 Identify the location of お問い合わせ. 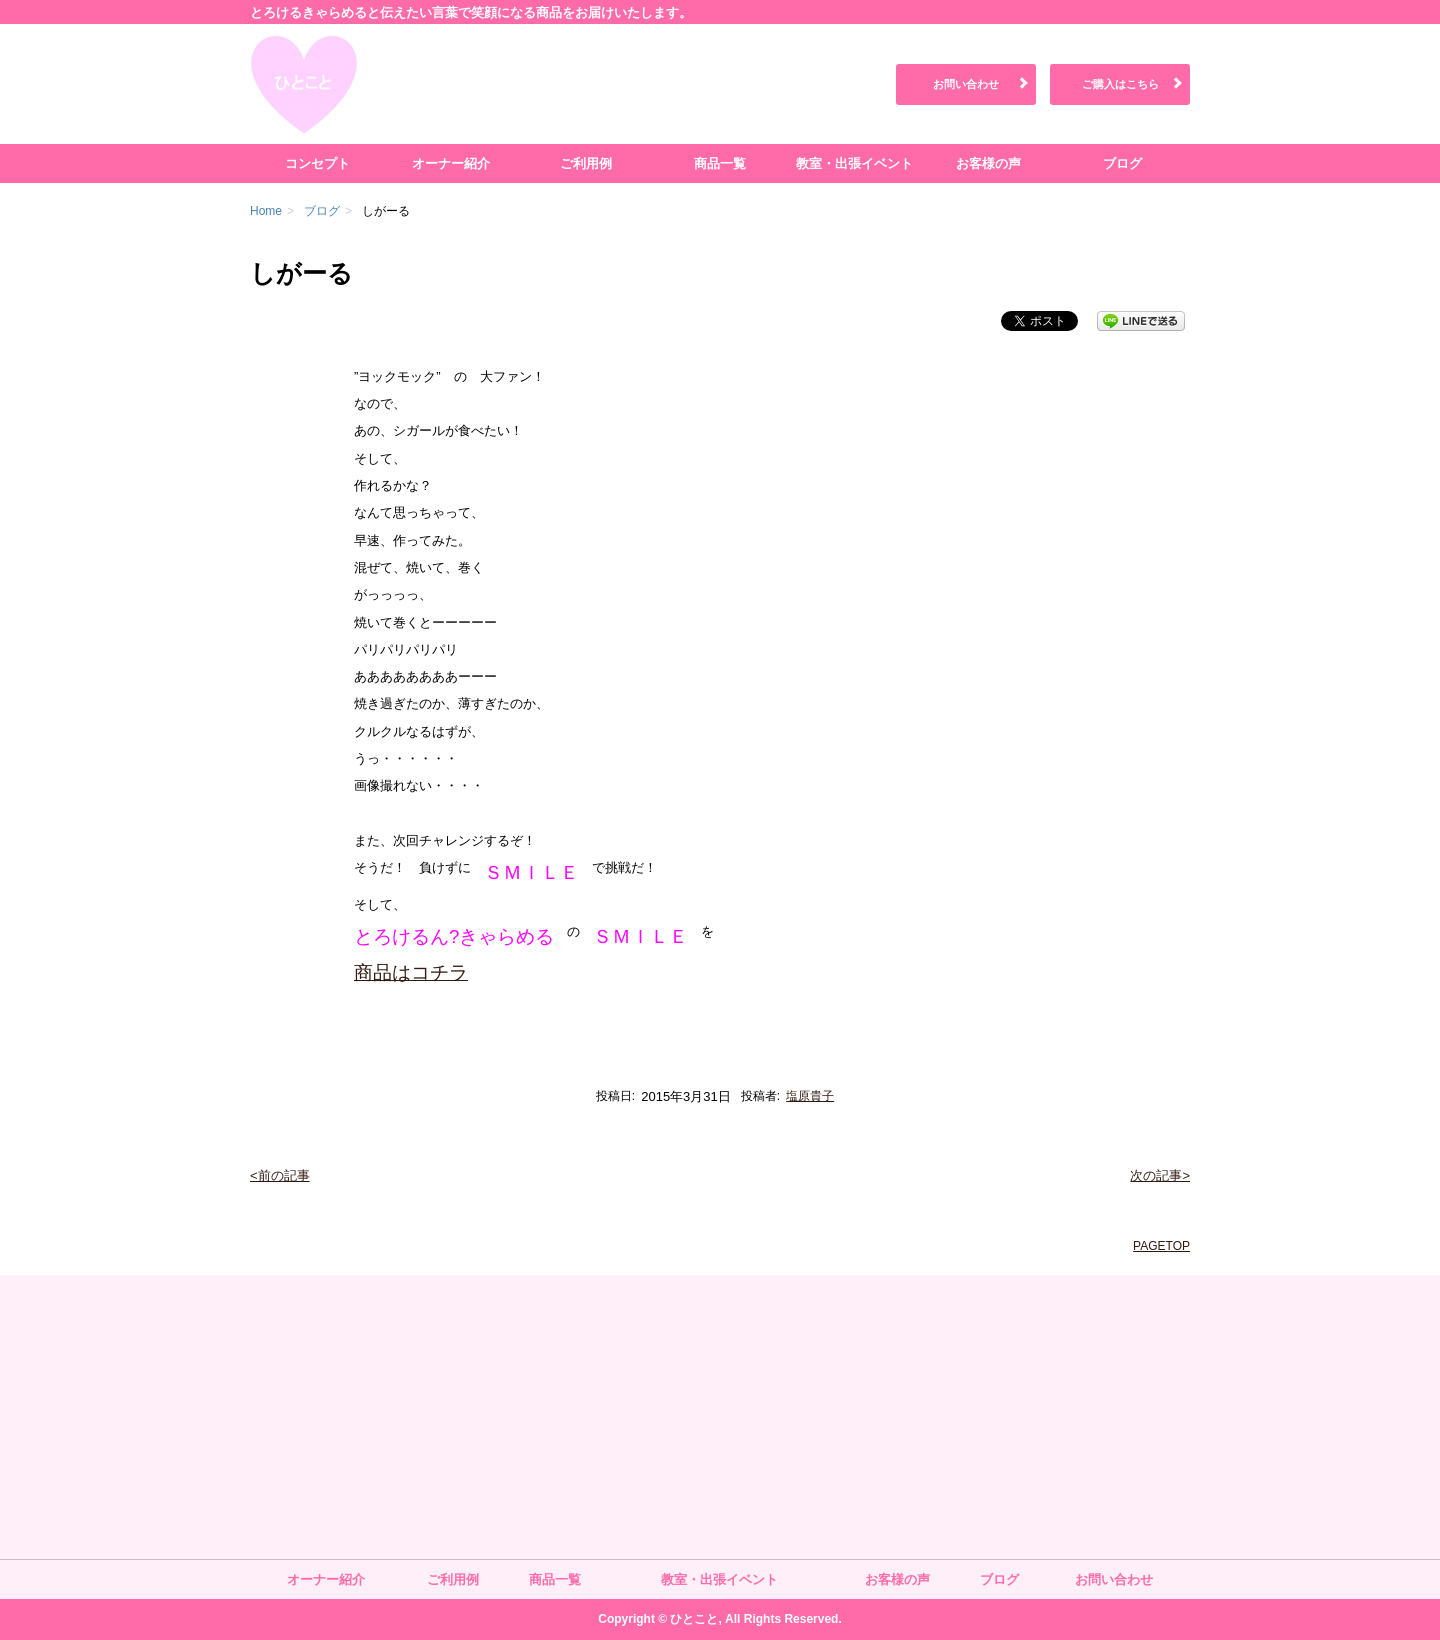
(966, 84).